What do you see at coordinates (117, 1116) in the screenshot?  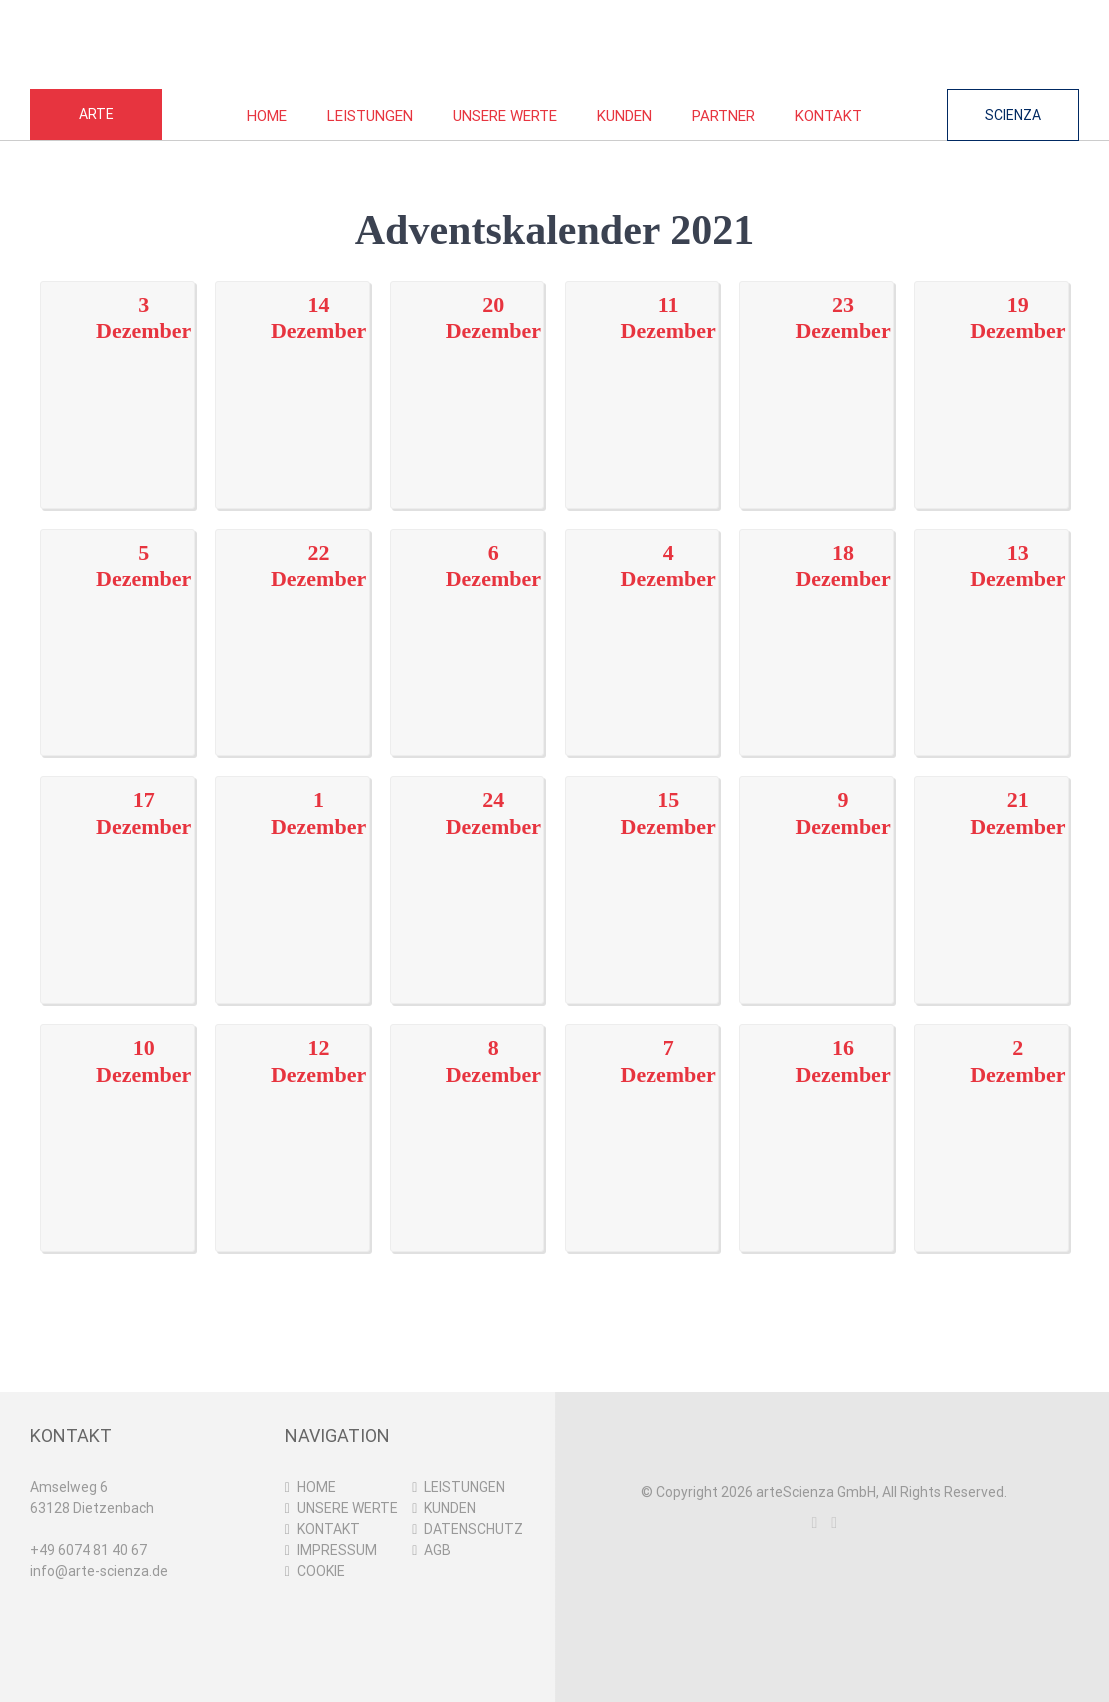 I see `[10122021]` at bounding box center [117, 1116].